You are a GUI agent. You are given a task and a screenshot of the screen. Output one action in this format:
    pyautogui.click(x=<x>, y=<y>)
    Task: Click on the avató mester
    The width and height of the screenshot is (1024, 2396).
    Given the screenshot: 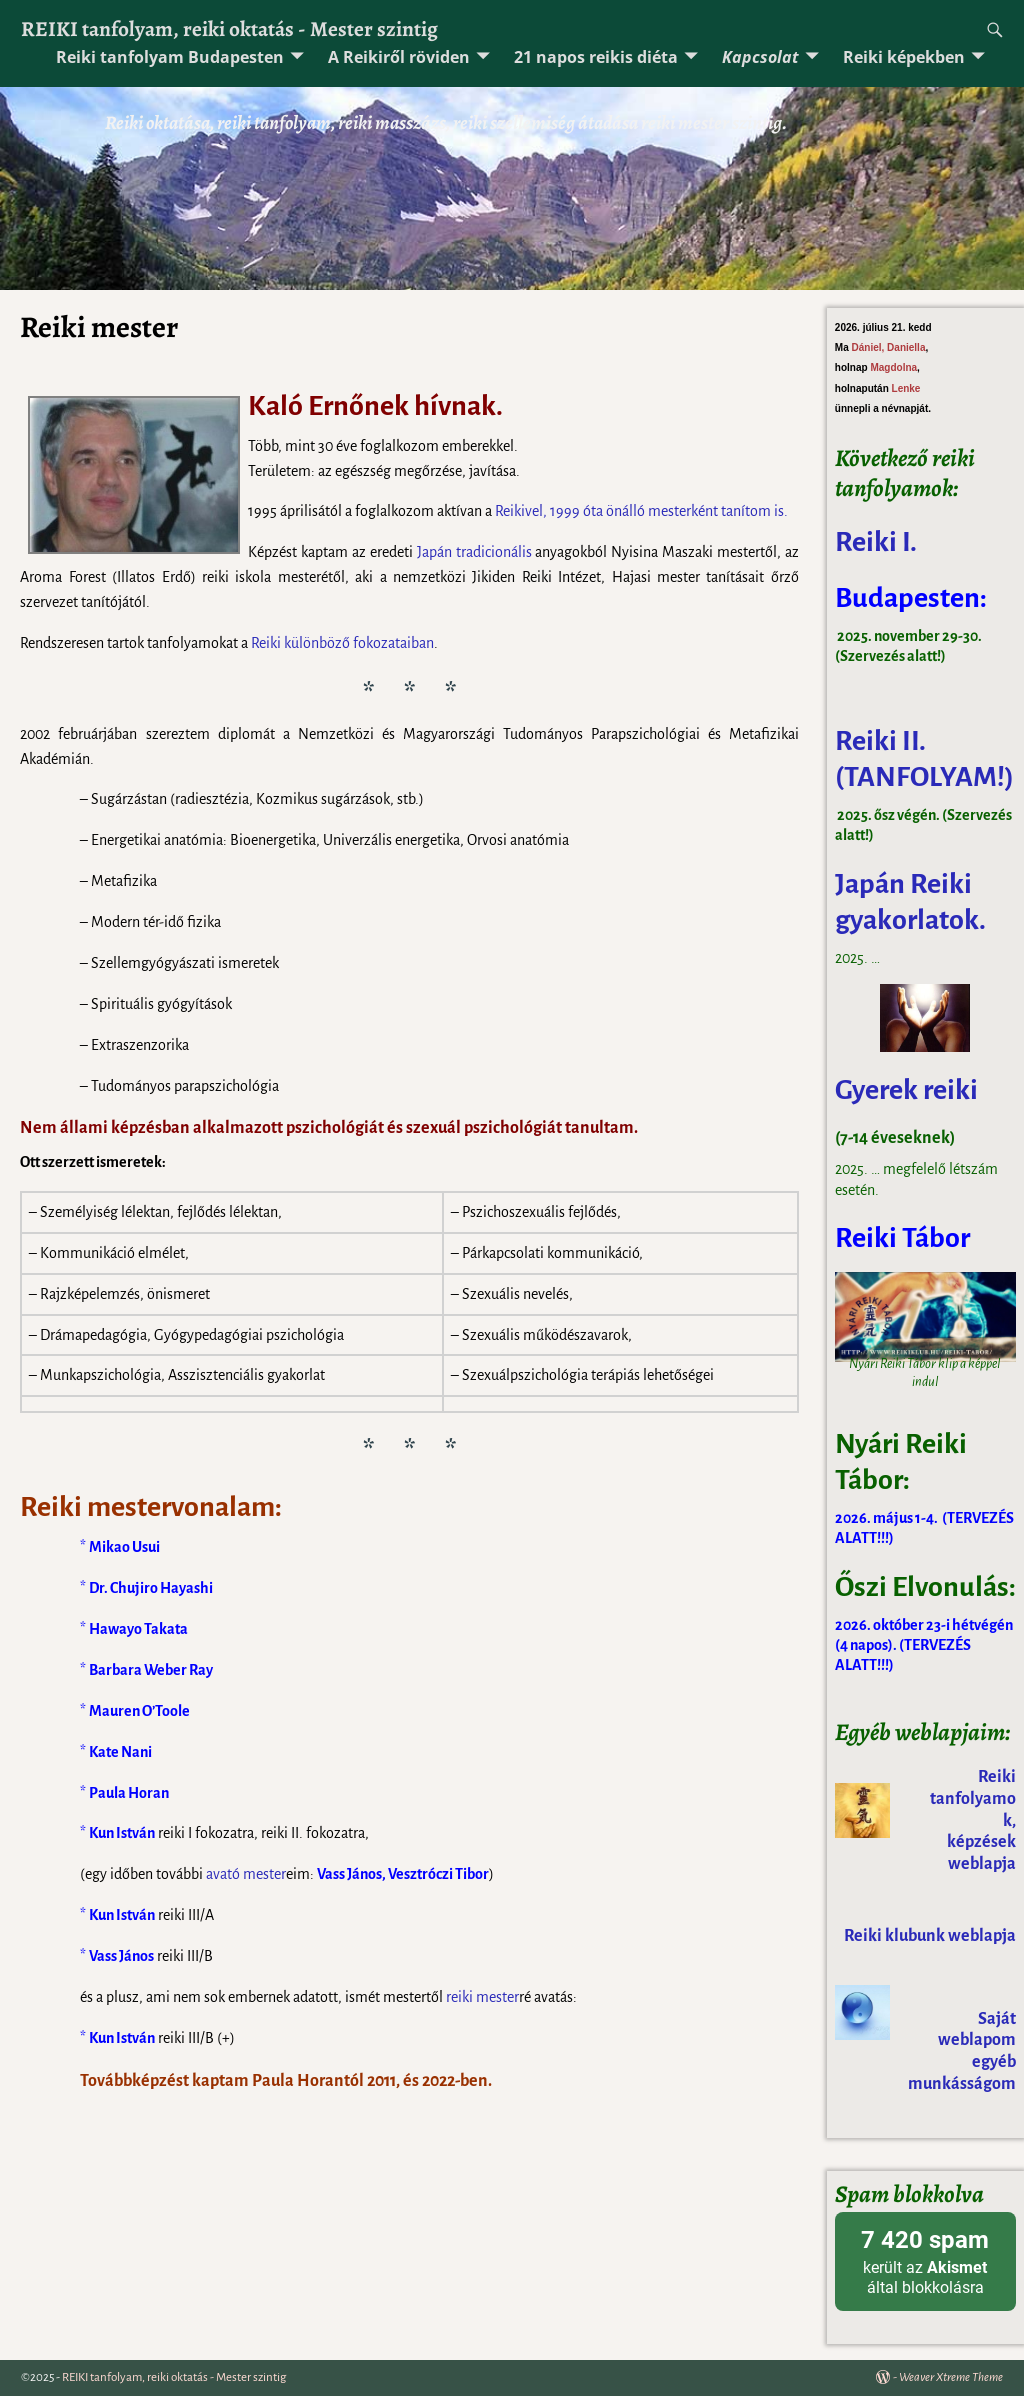 What is the action you would take?
    pyautogui.click(x=246, y=1874)
    